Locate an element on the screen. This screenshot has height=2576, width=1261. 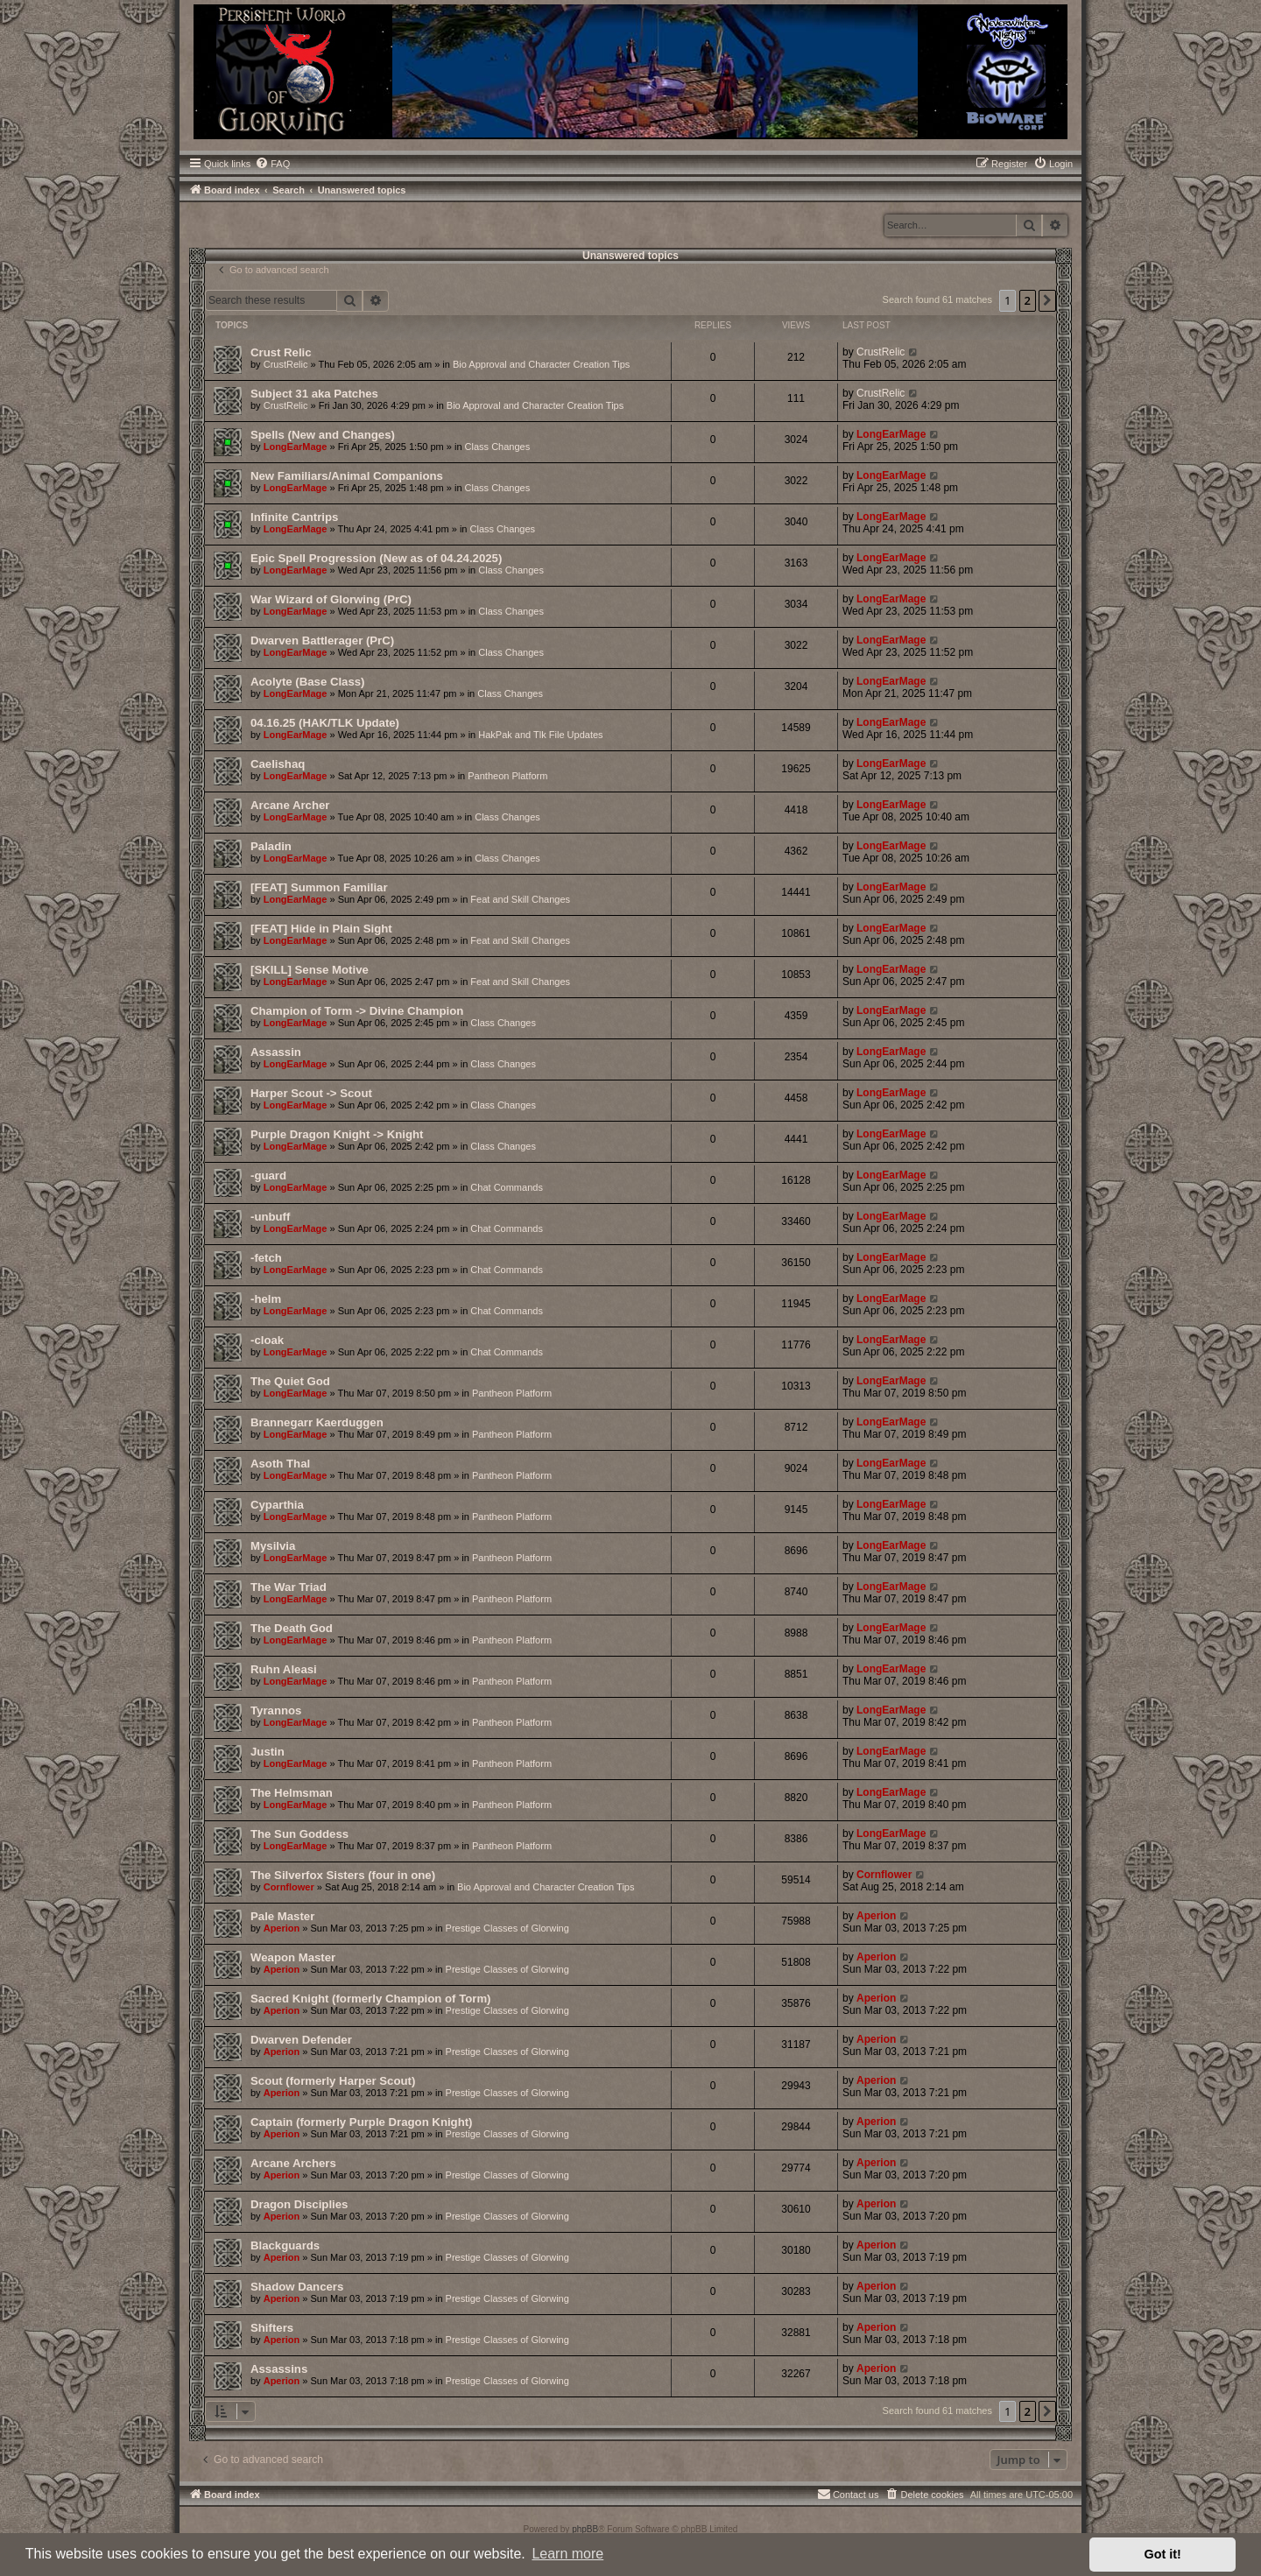
Arcane Archers is located at coordinates (293, 2163).